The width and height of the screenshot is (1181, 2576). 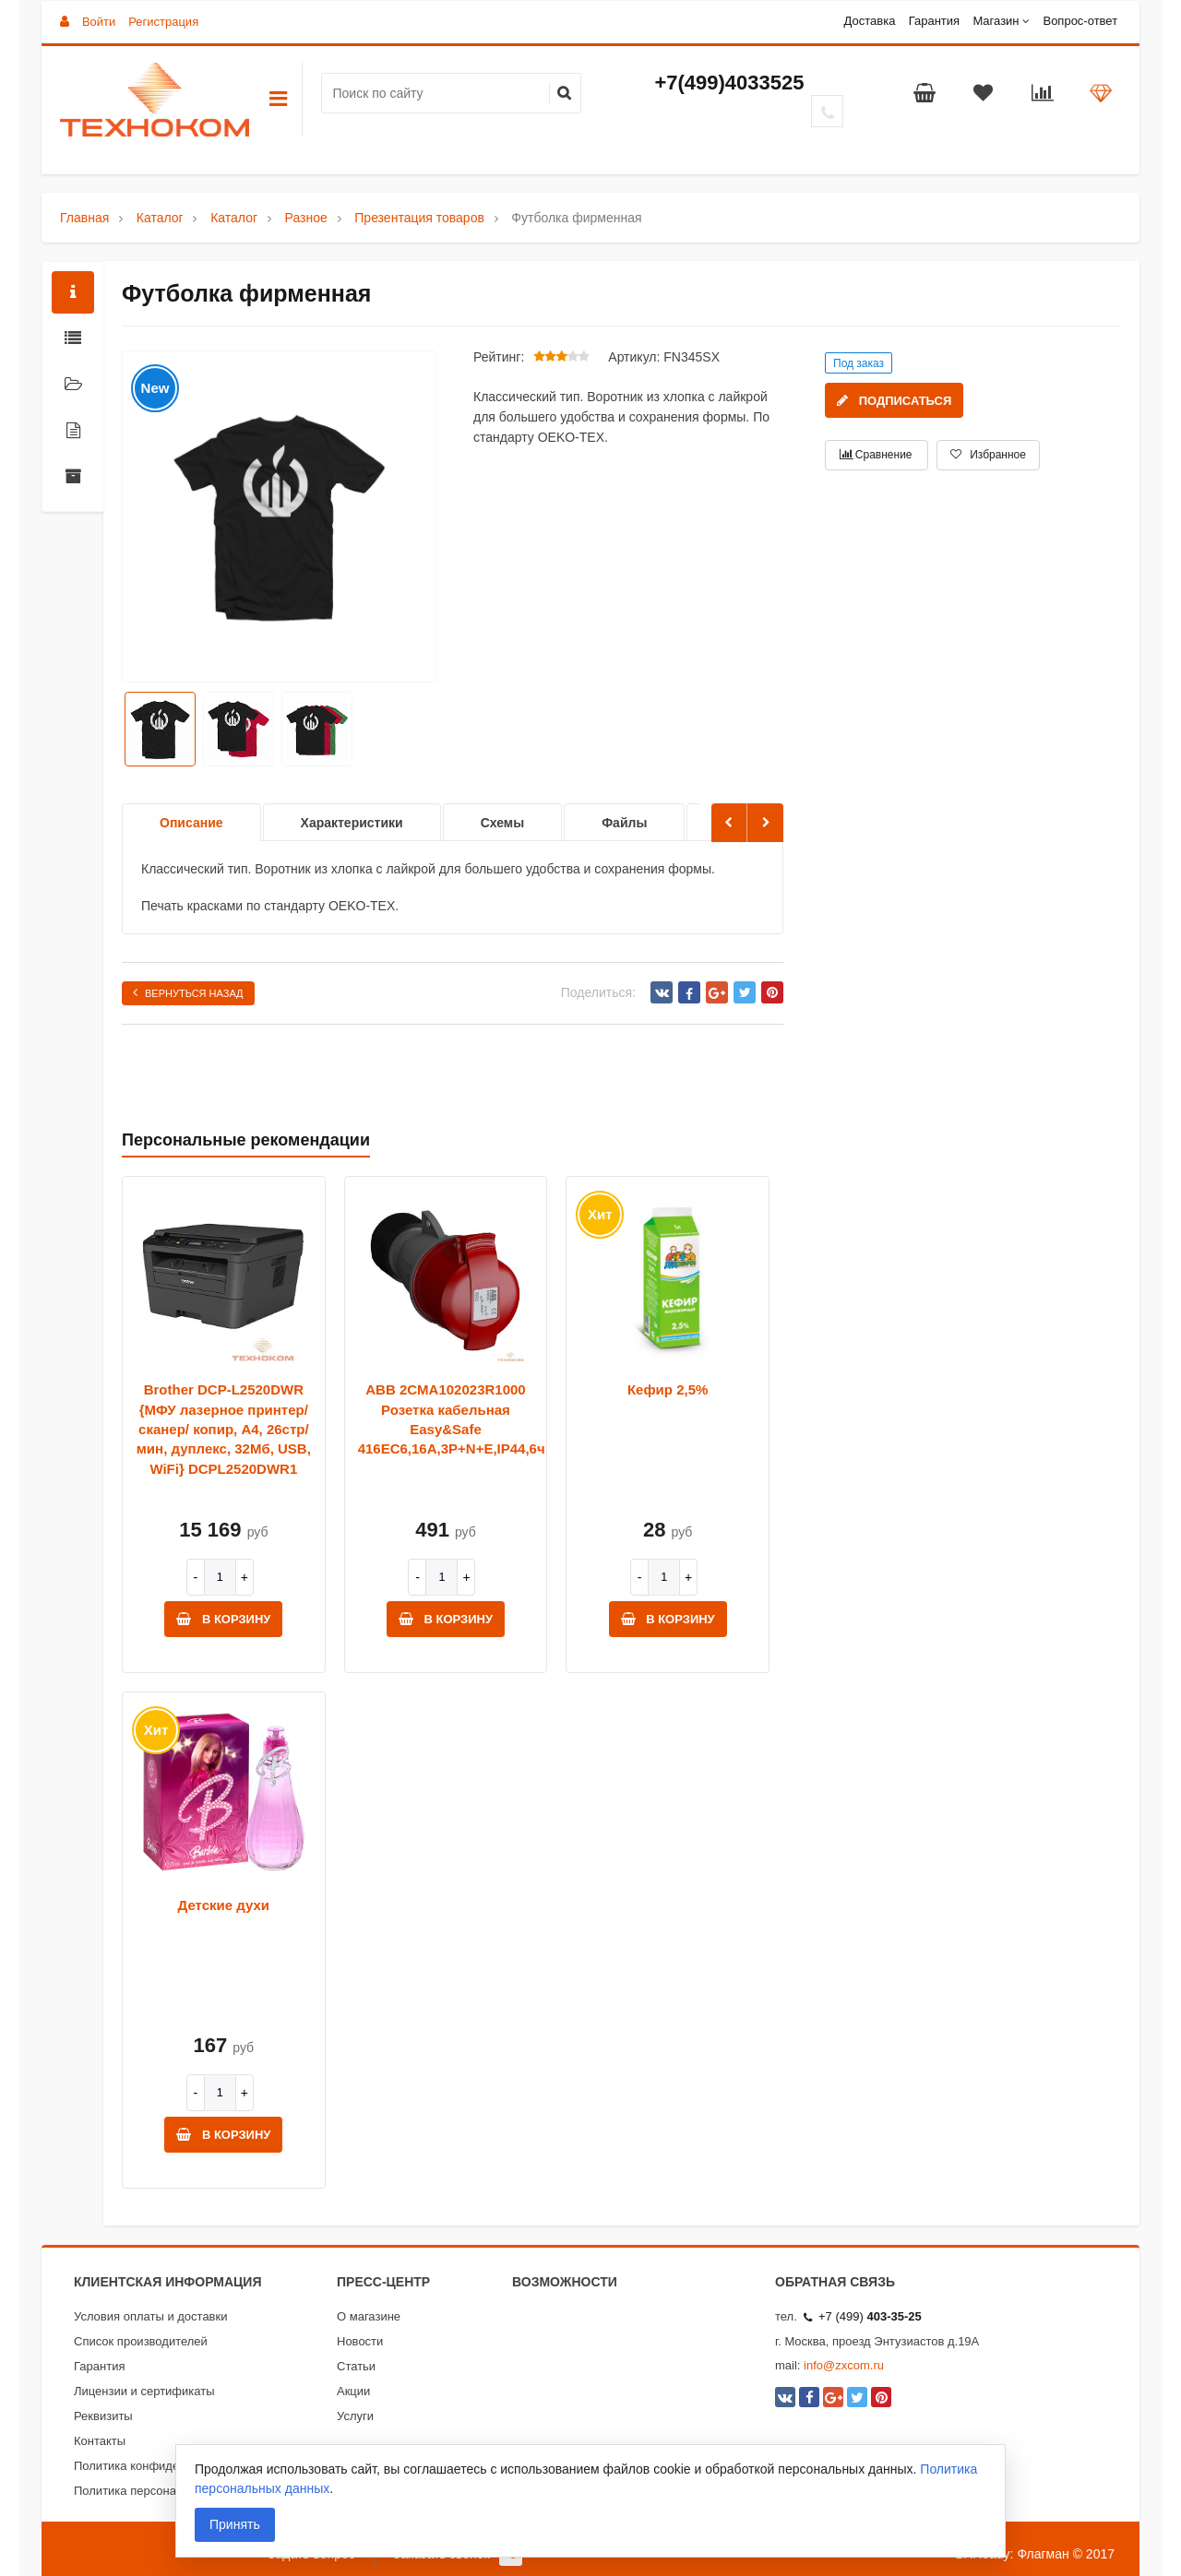 What do you see at coordinates (844, 2365) in the screenshot?
I see `info@zxcom.ru` at bounding box center [844, 2365].